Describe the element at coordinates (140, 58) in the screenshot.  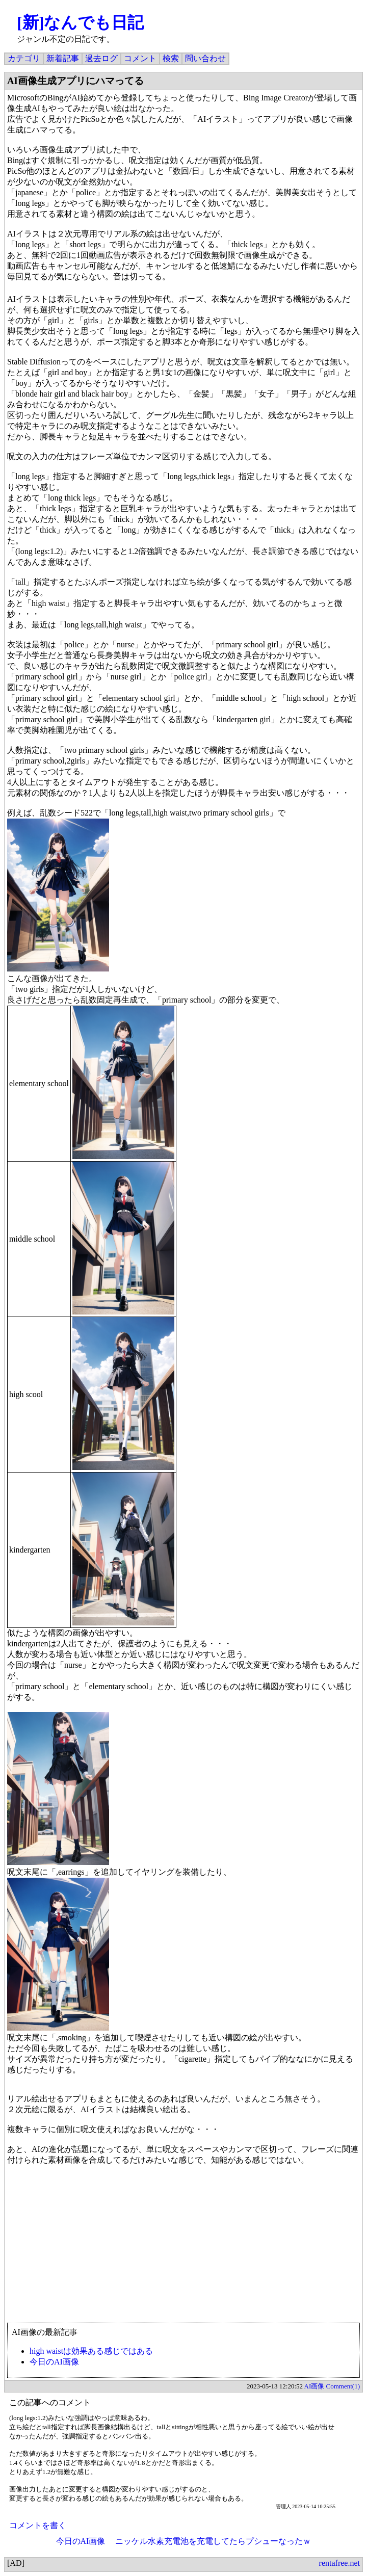
I see `コメント` at that location.